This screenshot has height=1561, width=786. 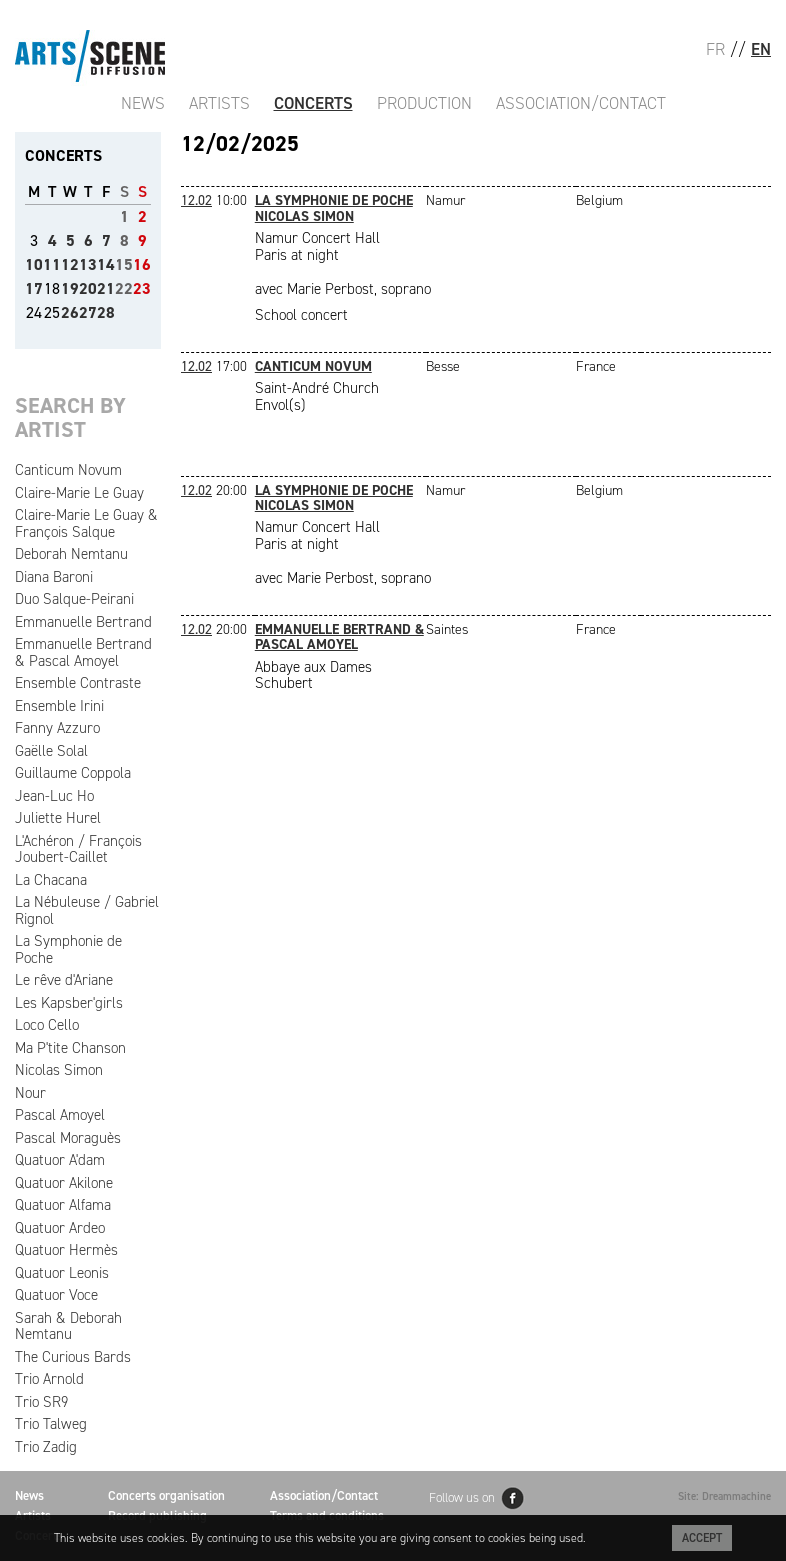 I want to click on Emmanuelle Bertrand & Pascal Amoyel, so click(x=83, y=652).